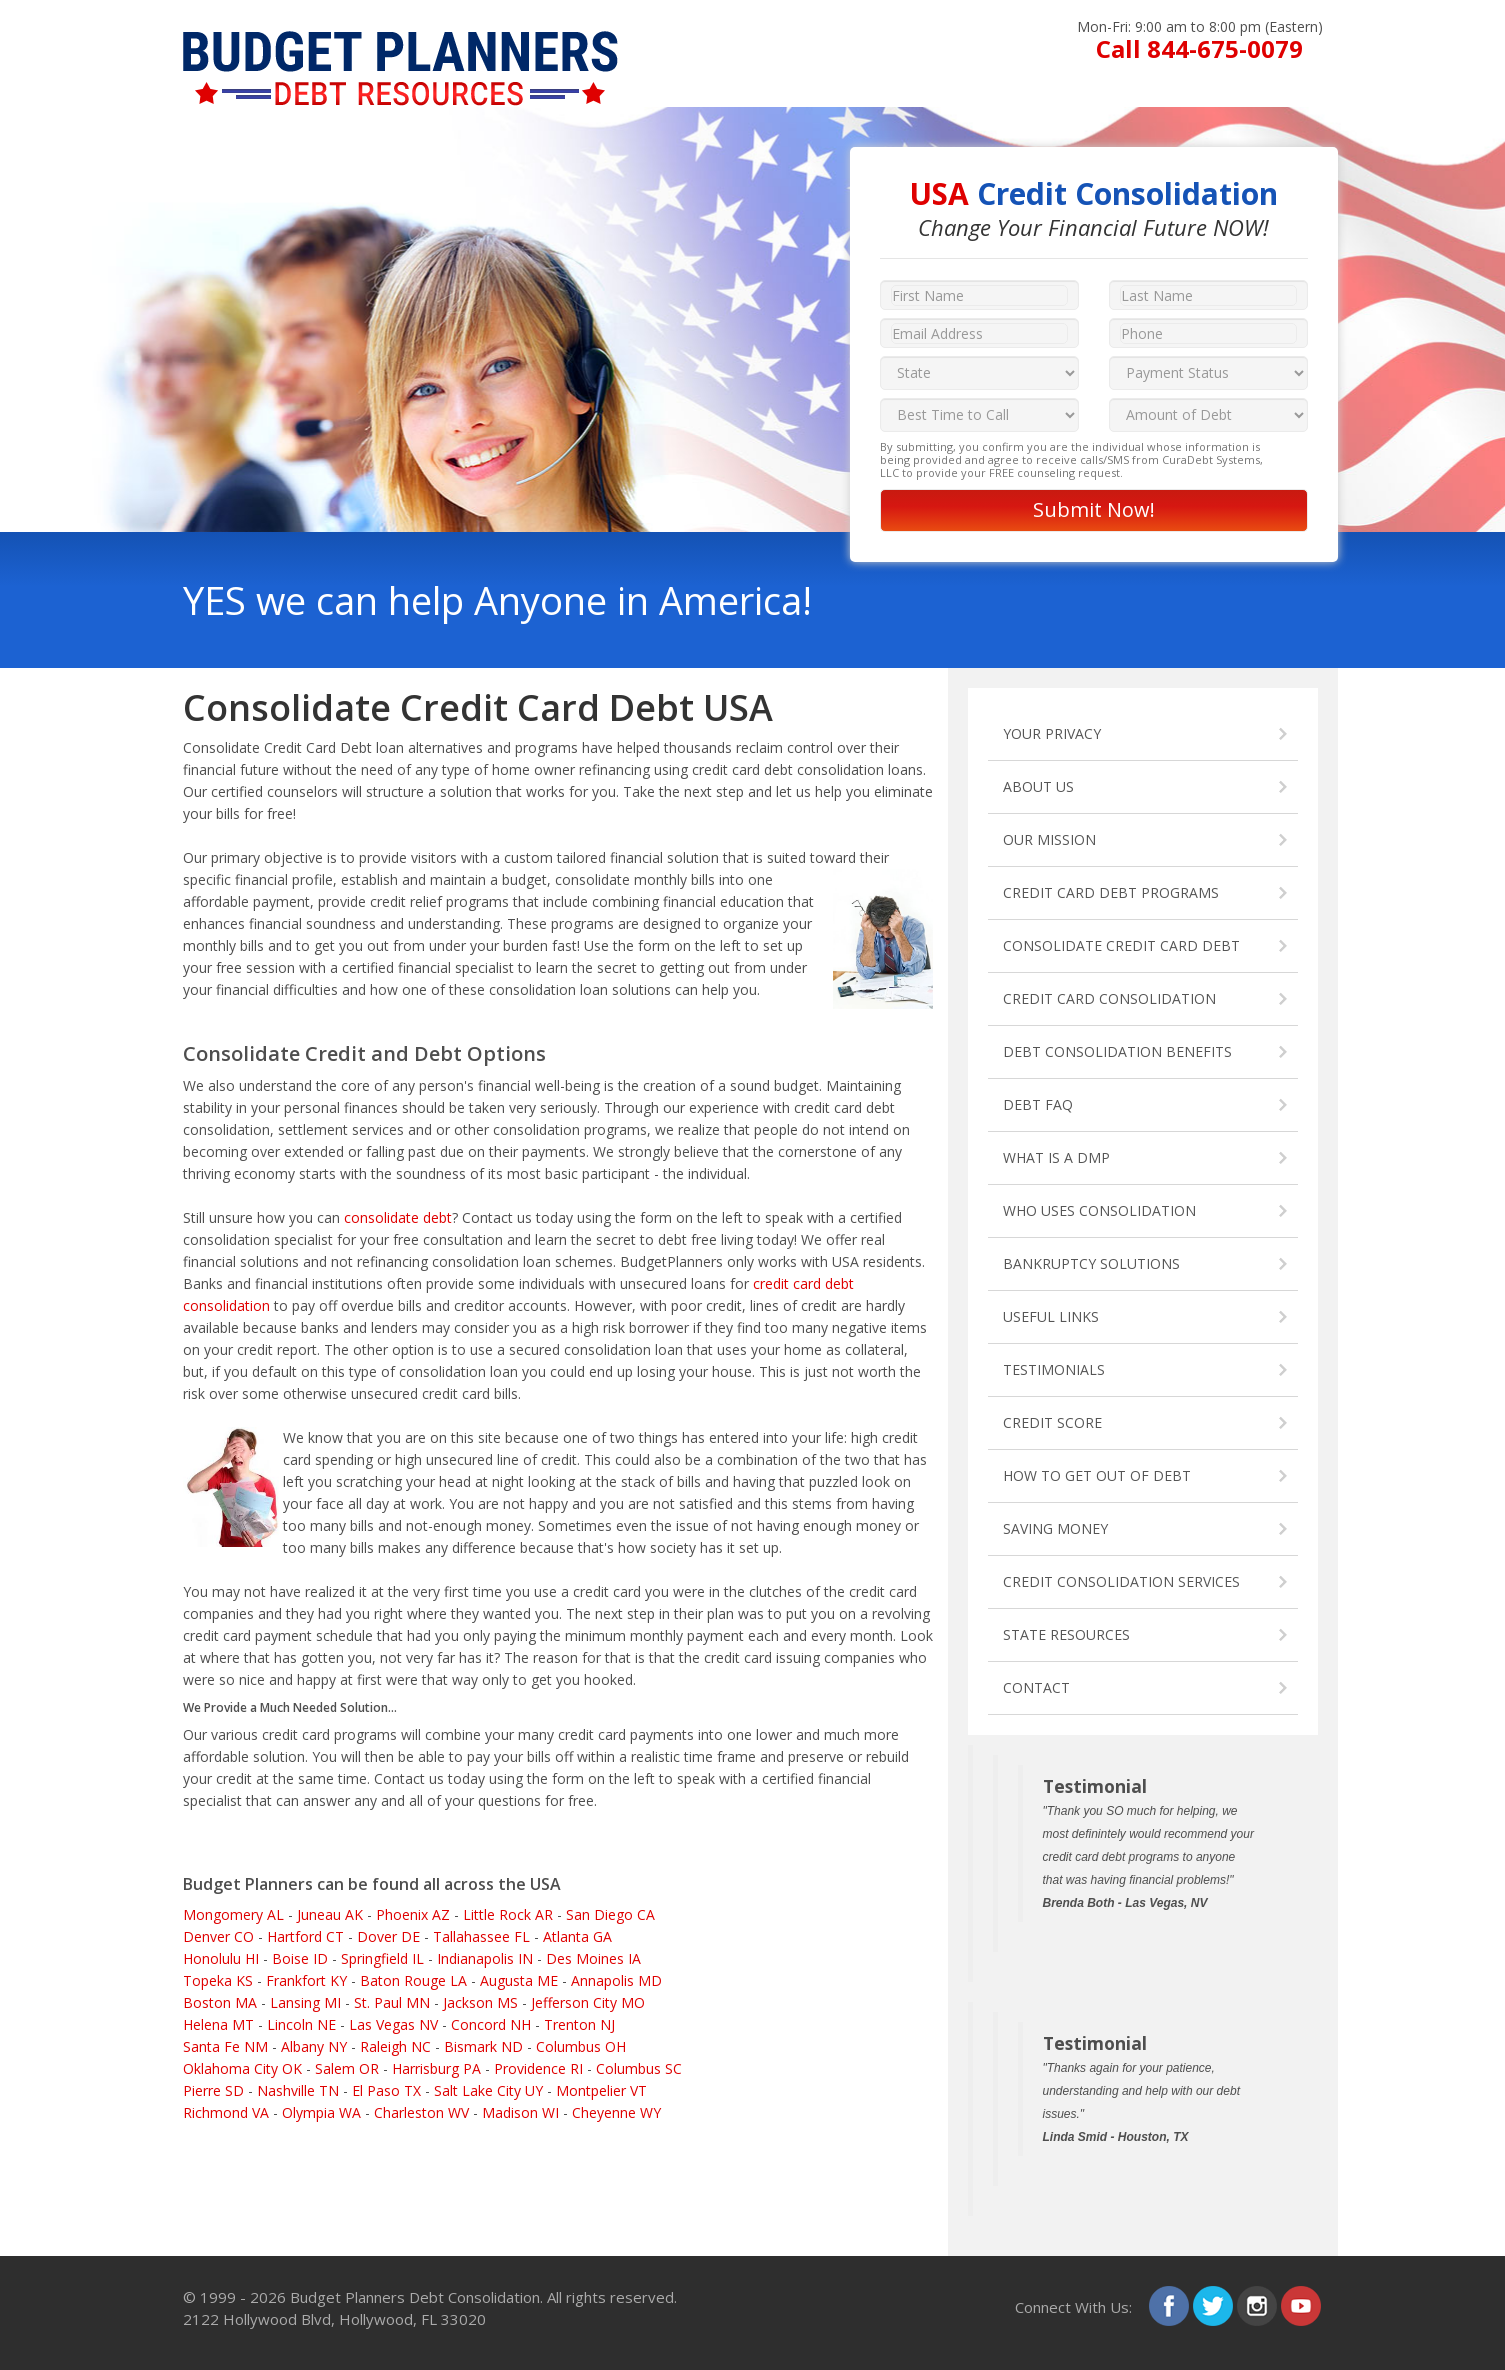  I want to click on Albany NY, so click(314, 2046).